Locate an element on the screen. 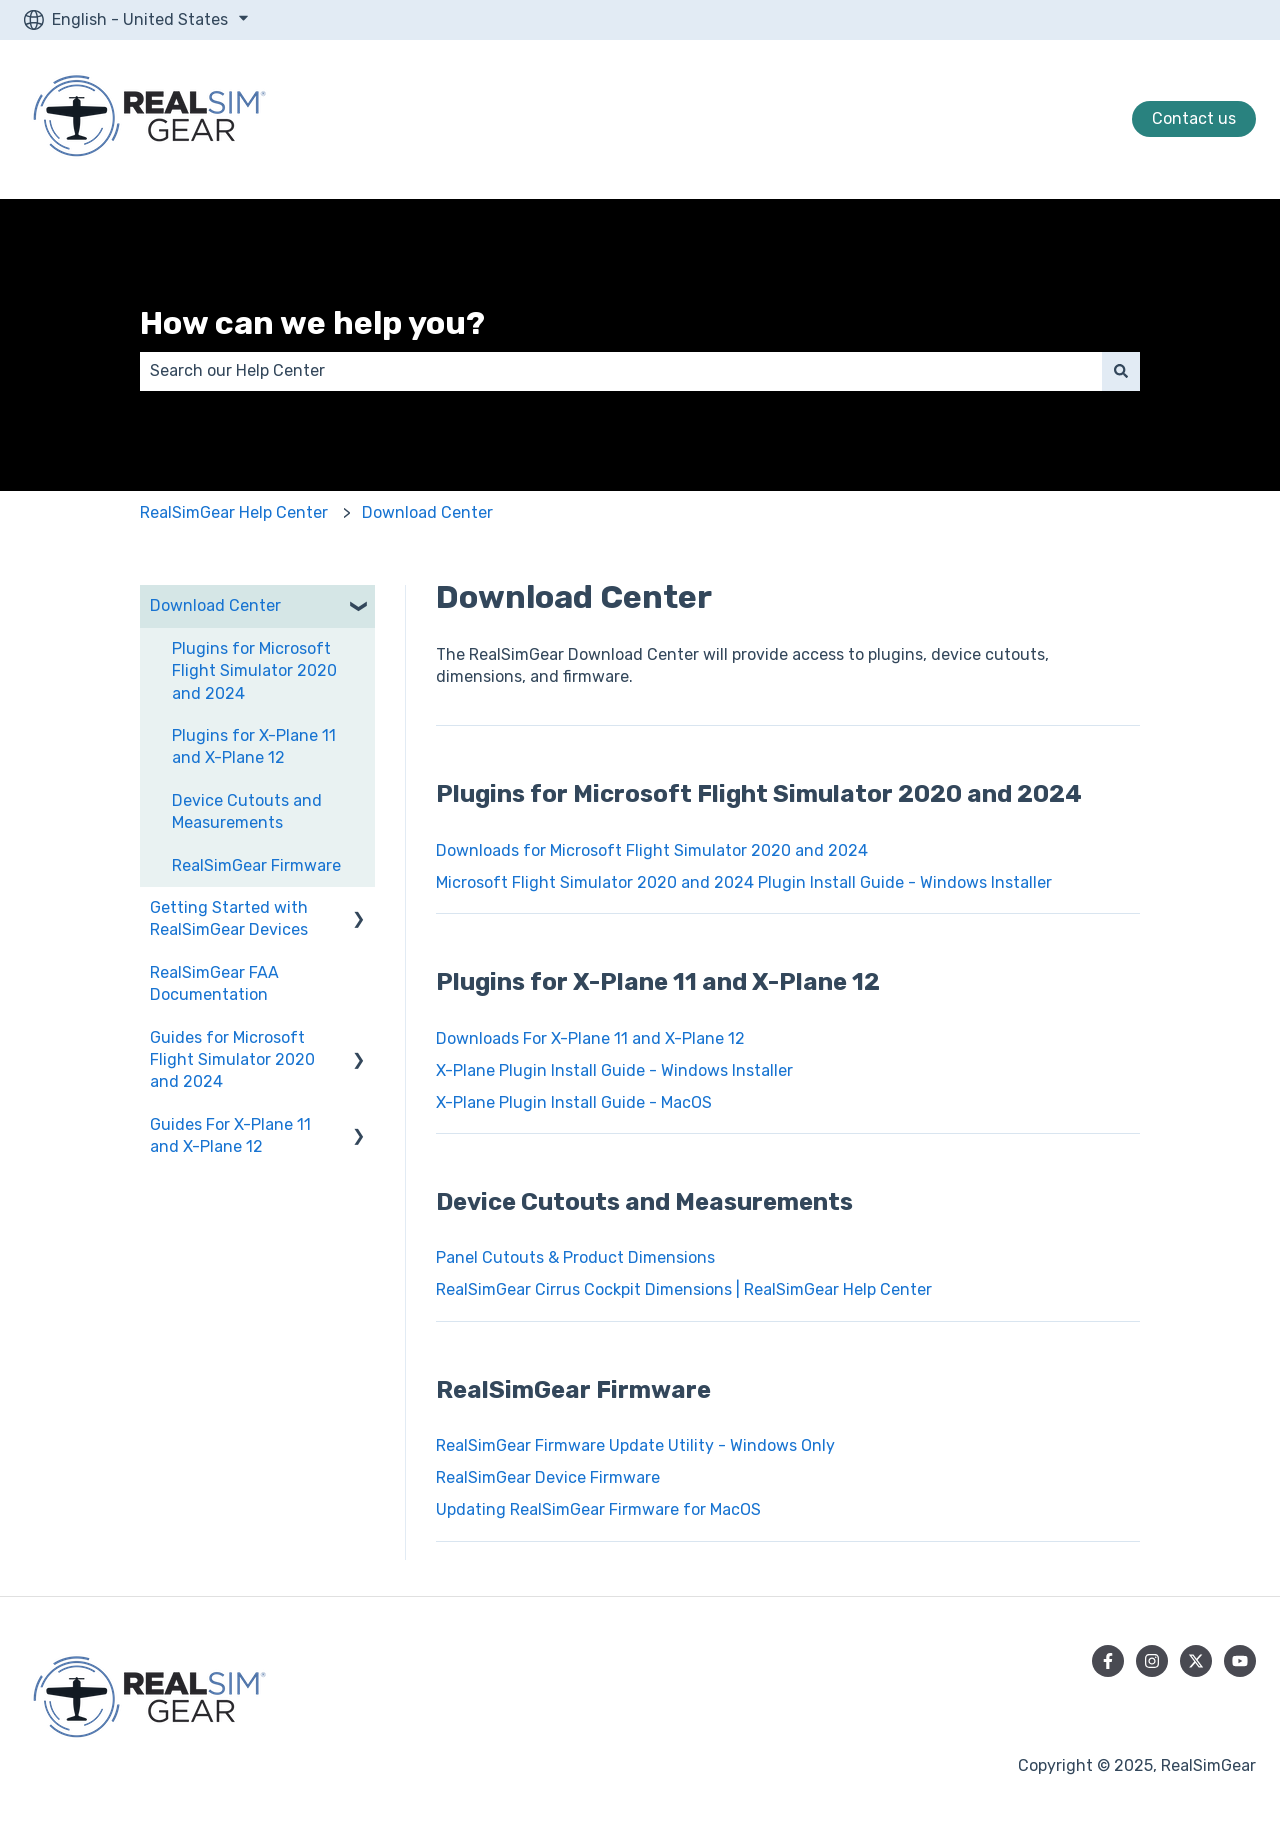  Plugins for X-Plane 11 and X-Plane 12 [menuitem] is located at coordinates (254, 746).